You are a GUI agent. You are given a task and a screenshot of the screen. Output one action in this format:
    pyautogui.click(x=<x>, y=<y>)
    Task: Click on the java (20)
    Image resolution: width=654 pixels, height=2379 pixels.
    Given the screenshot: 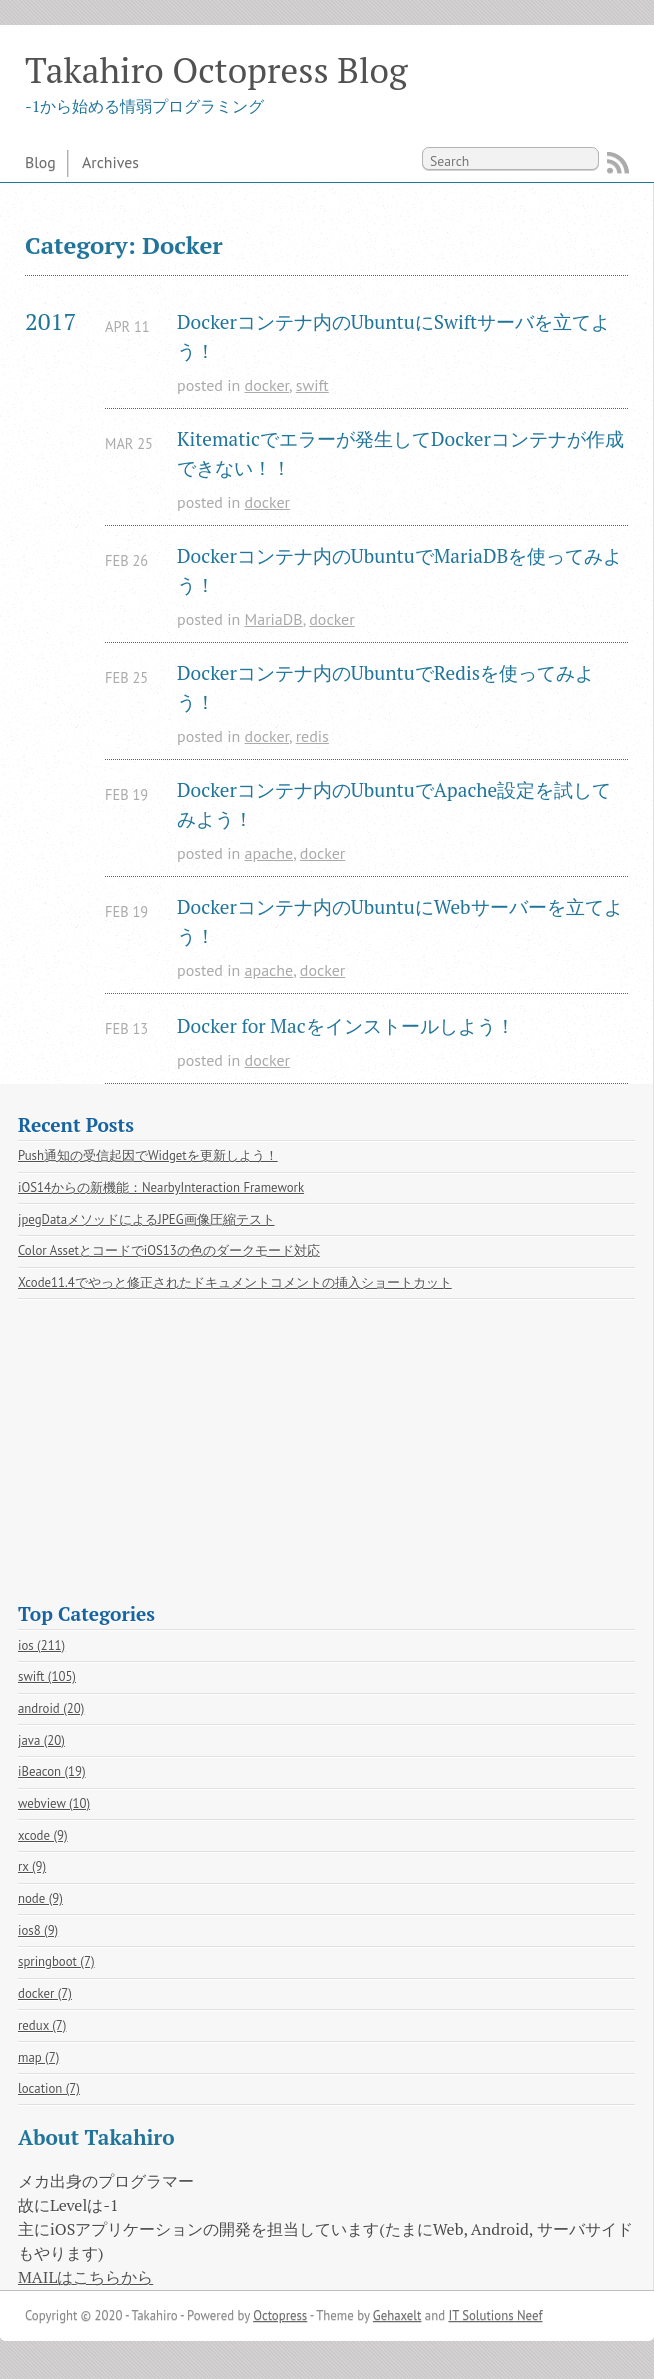 What is the action you would take?
    pyautogui.click(x=41, y=1740)
    